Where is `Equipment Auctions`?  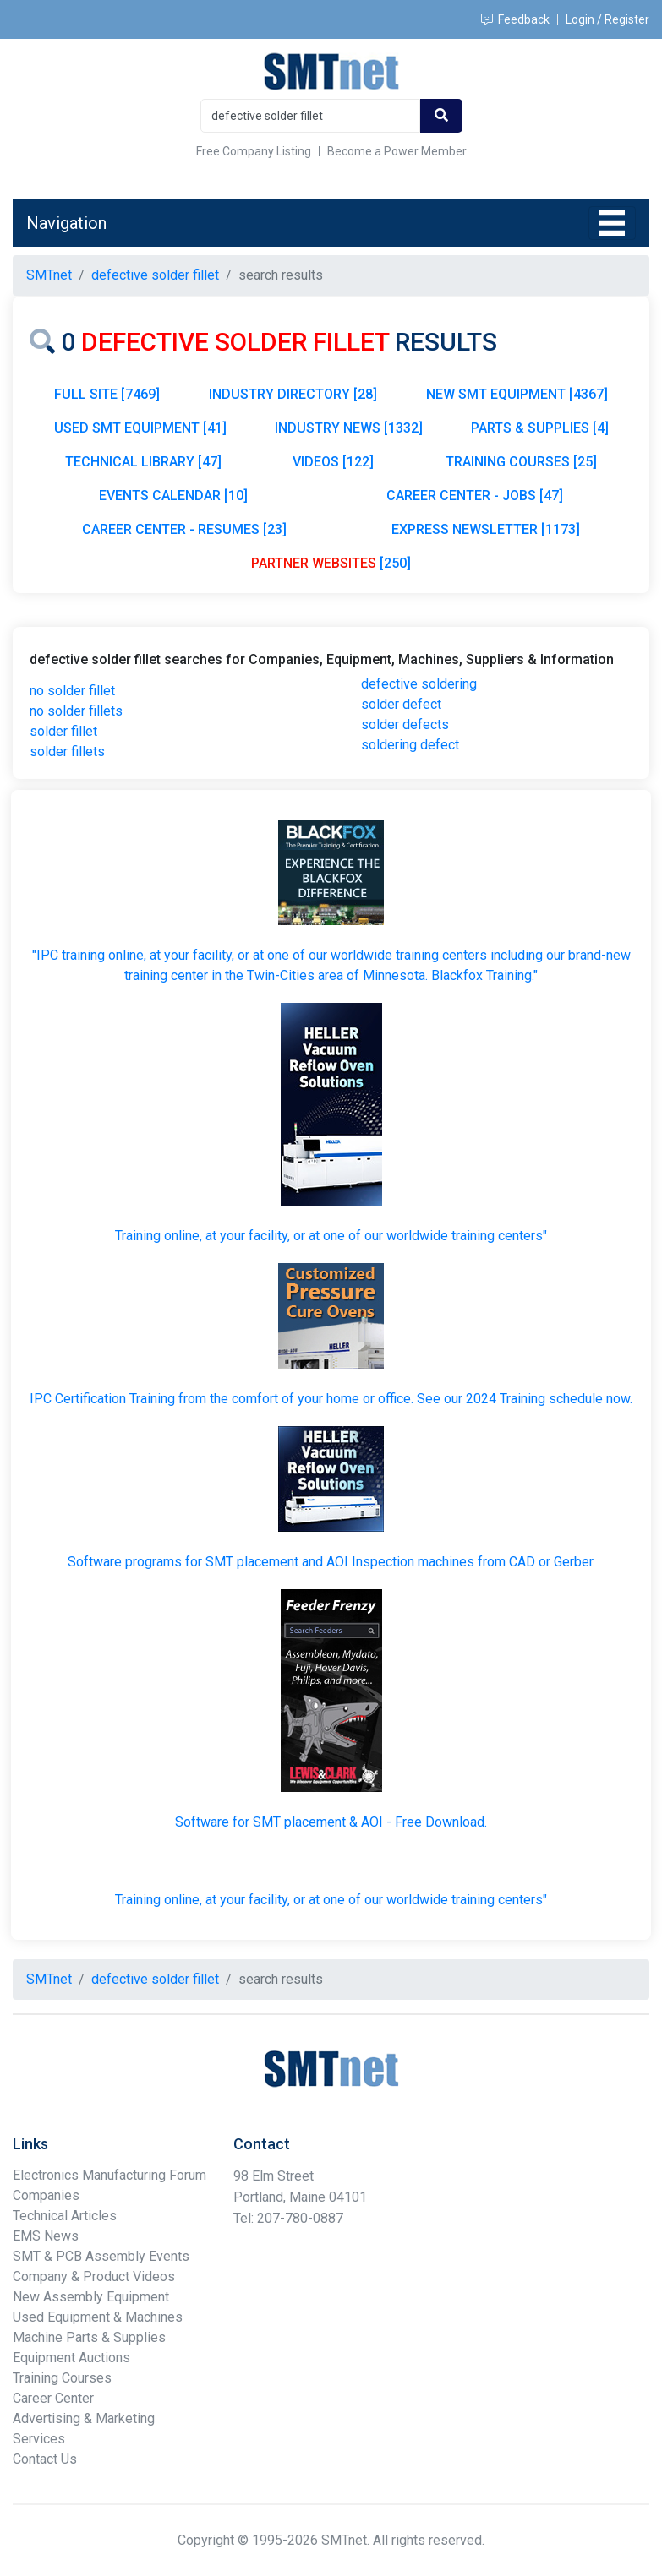 Equipment Auctions is located at coordinates (71, 2358).